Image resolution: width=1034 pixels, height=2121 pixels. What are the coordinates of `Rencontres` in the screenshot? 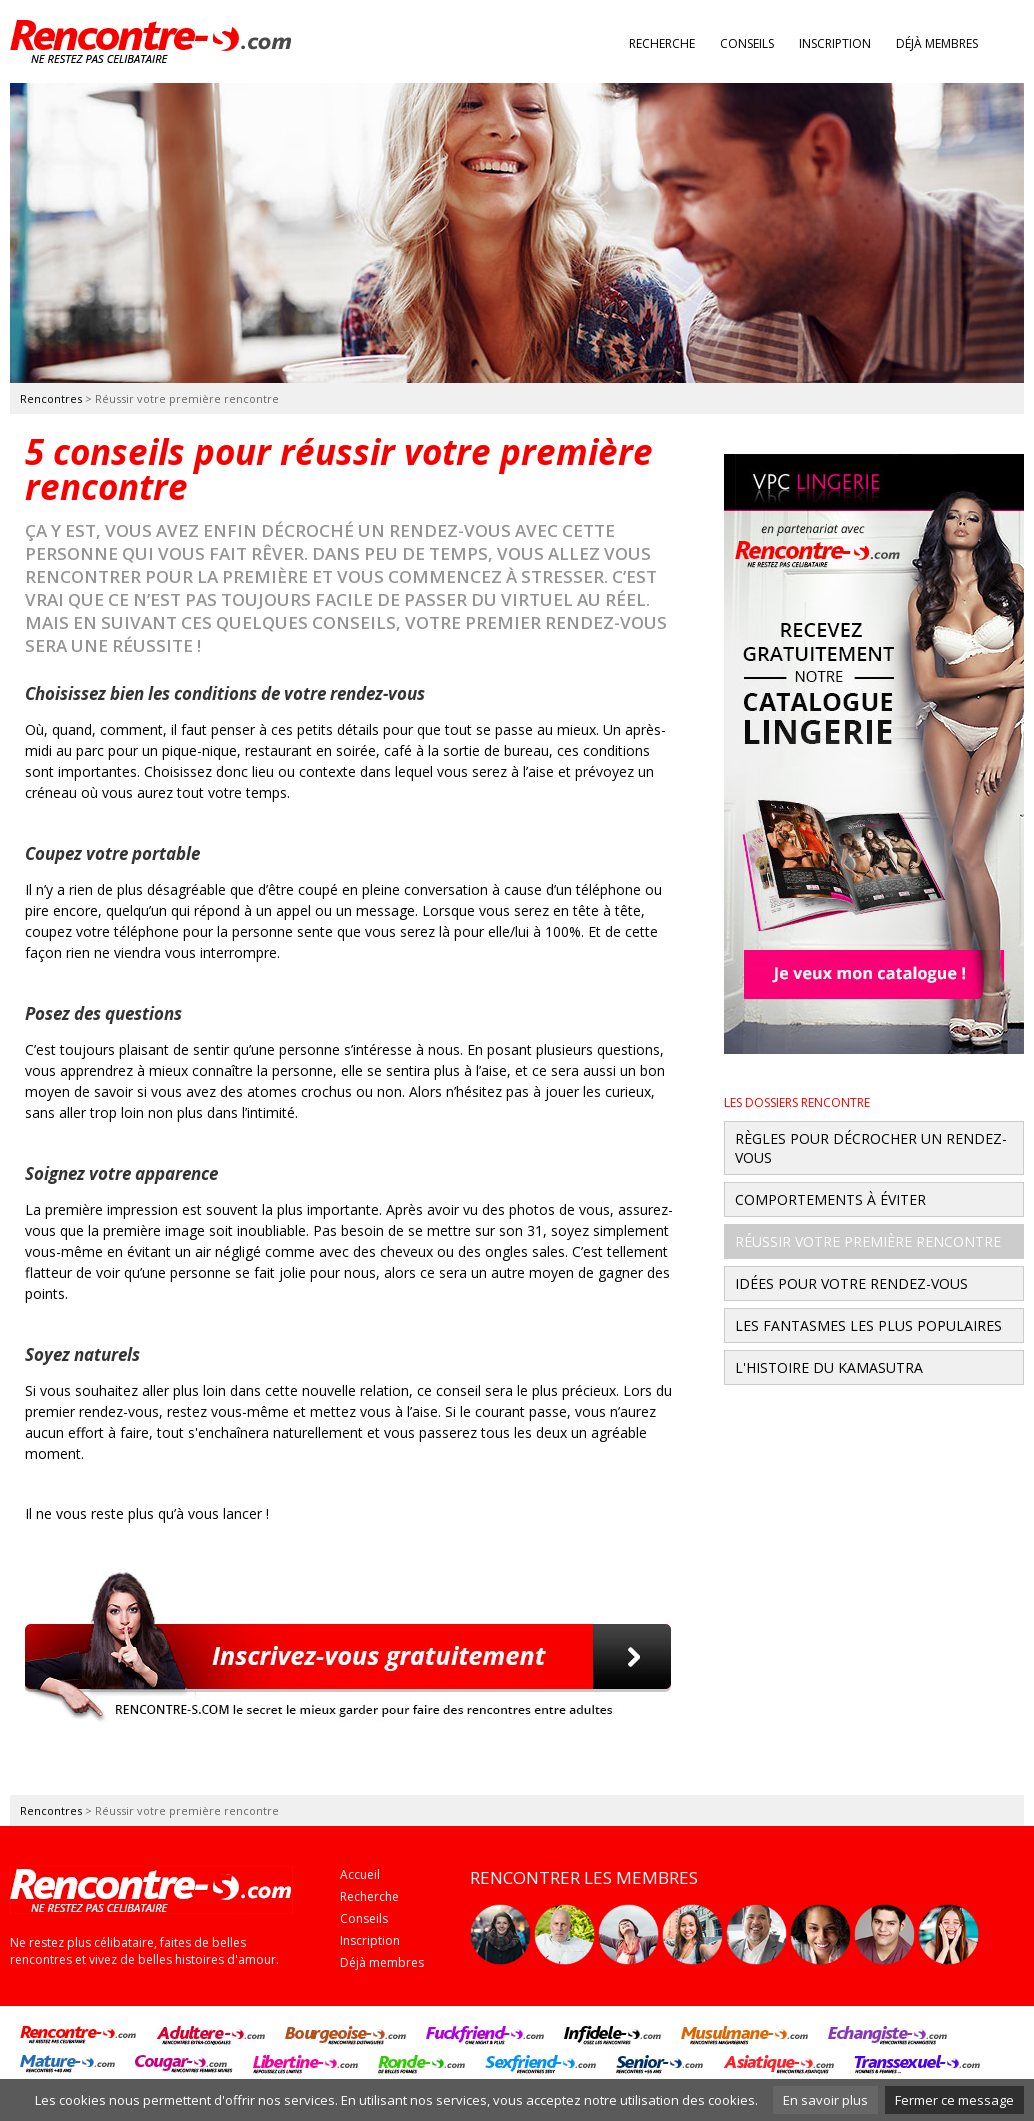 It's located at (51, 398).